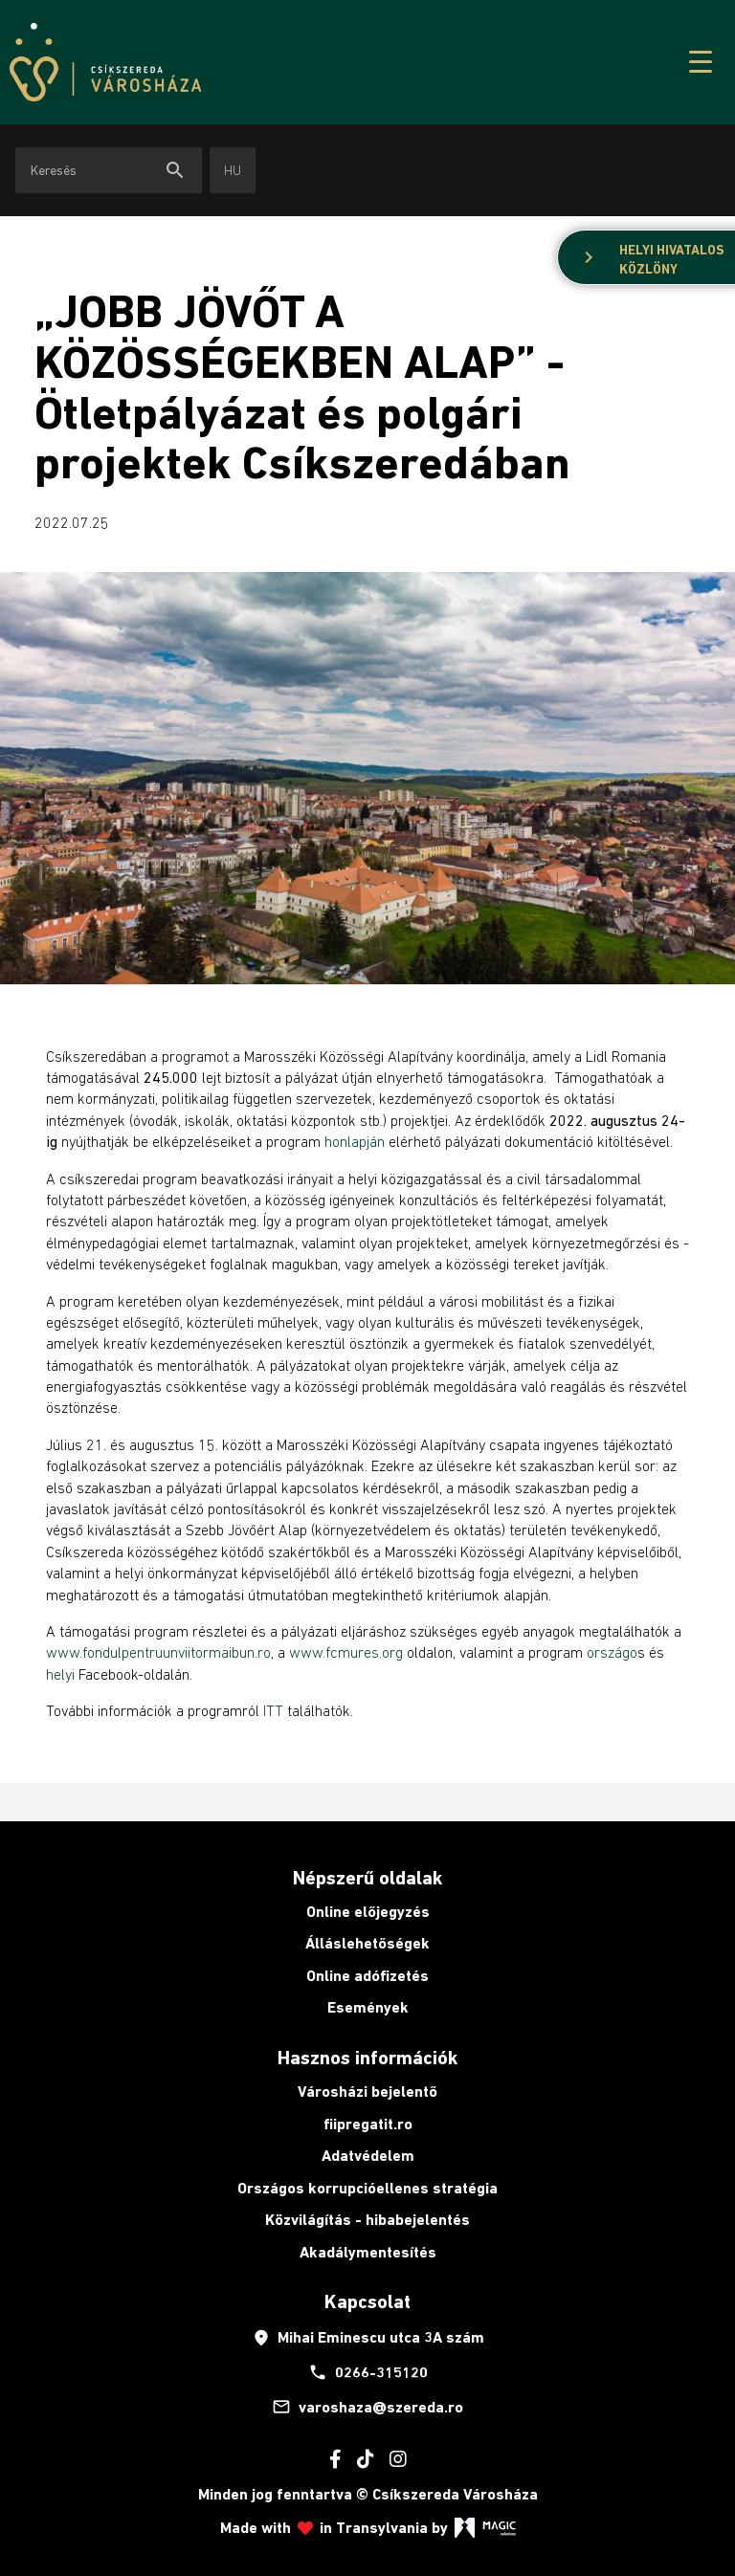  I want to click on Álláslehetőségek, so click(367, 1943).